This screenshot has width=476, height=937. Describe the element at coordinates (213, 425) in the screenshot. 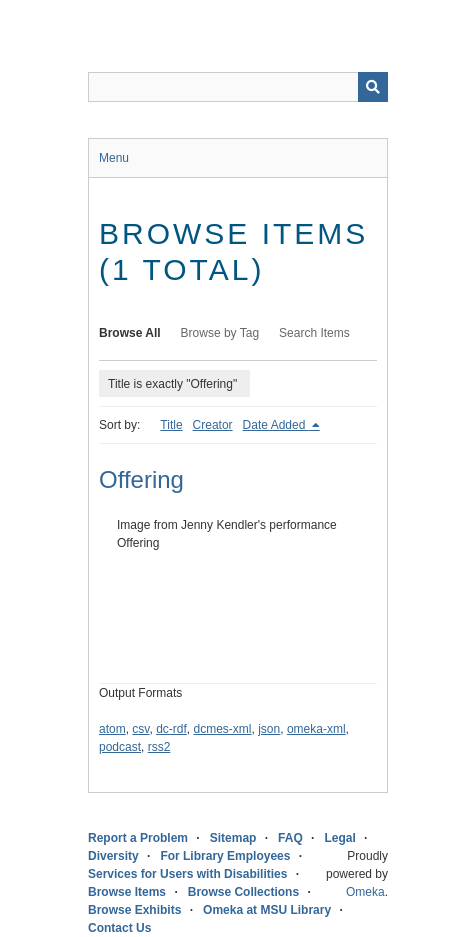

I see `Creator [Sort ascending Creator]` at that location.